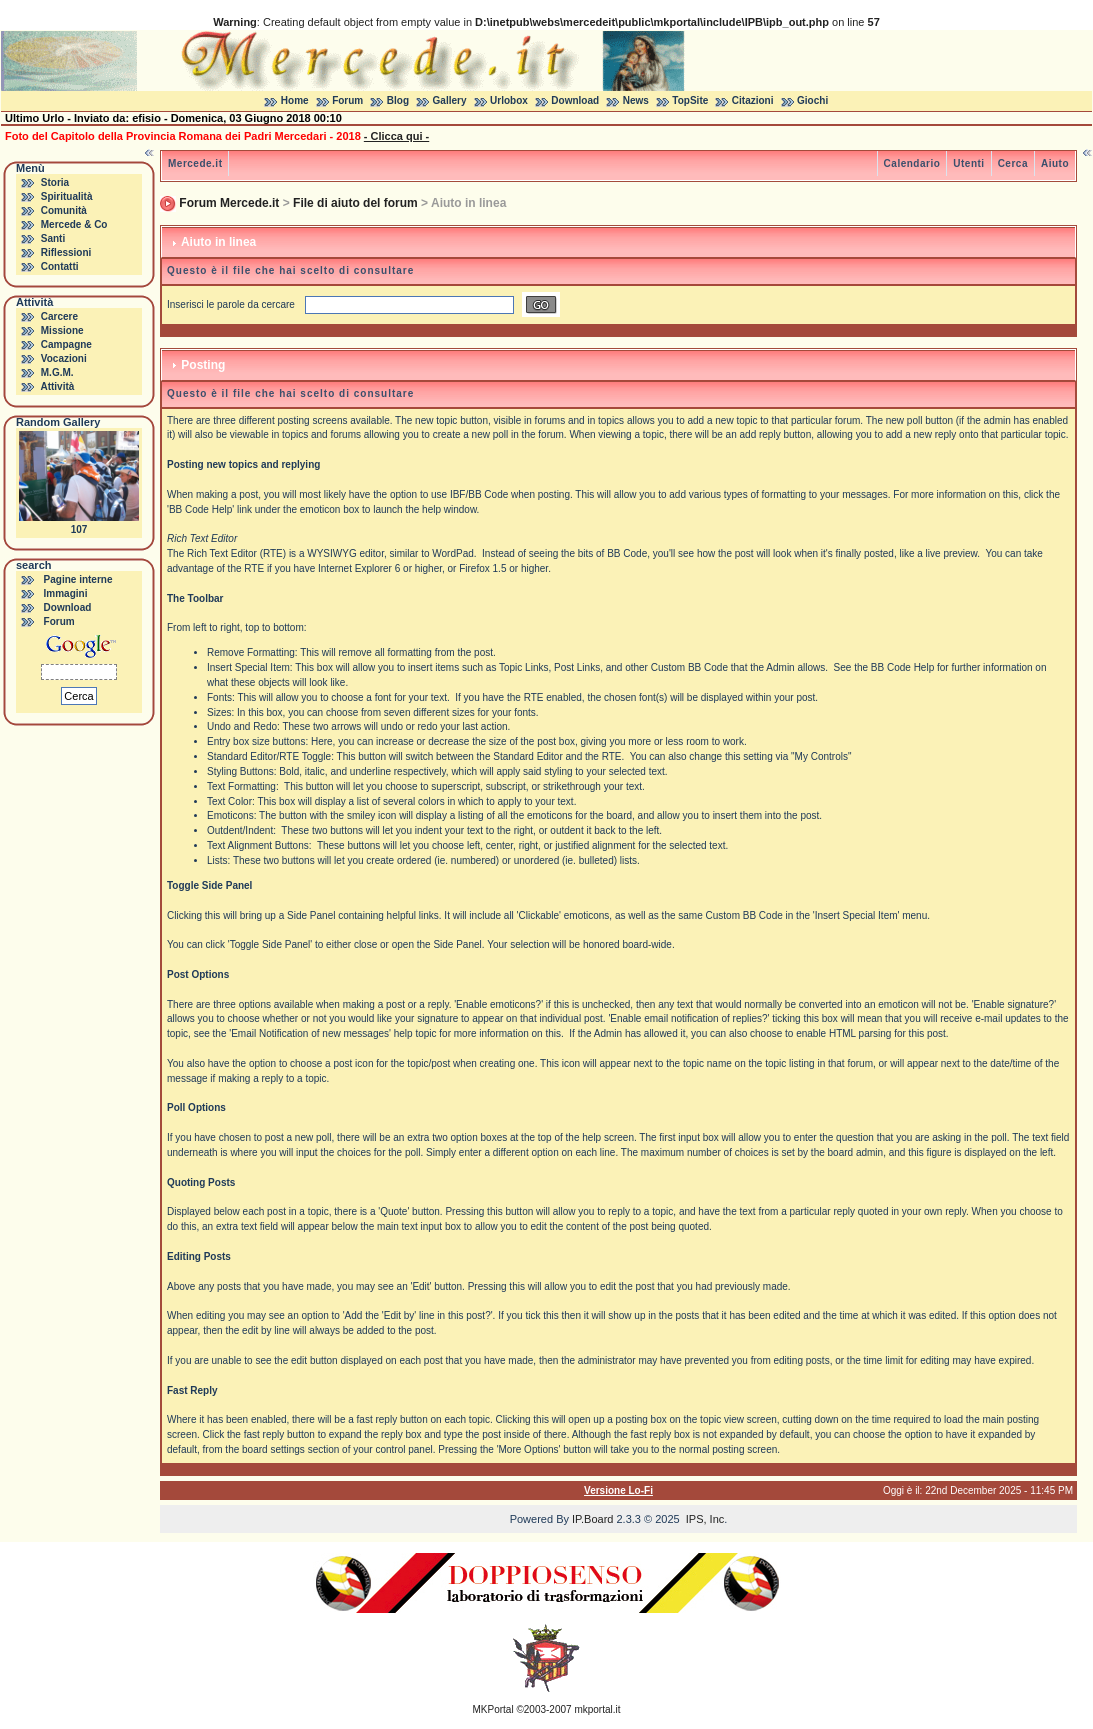 The width and height of the screenshot is (1093, 1729). What do you see at coordinates (912, 163) in the screenshot?
I see `Calendario` at bounding box center [912, 163].